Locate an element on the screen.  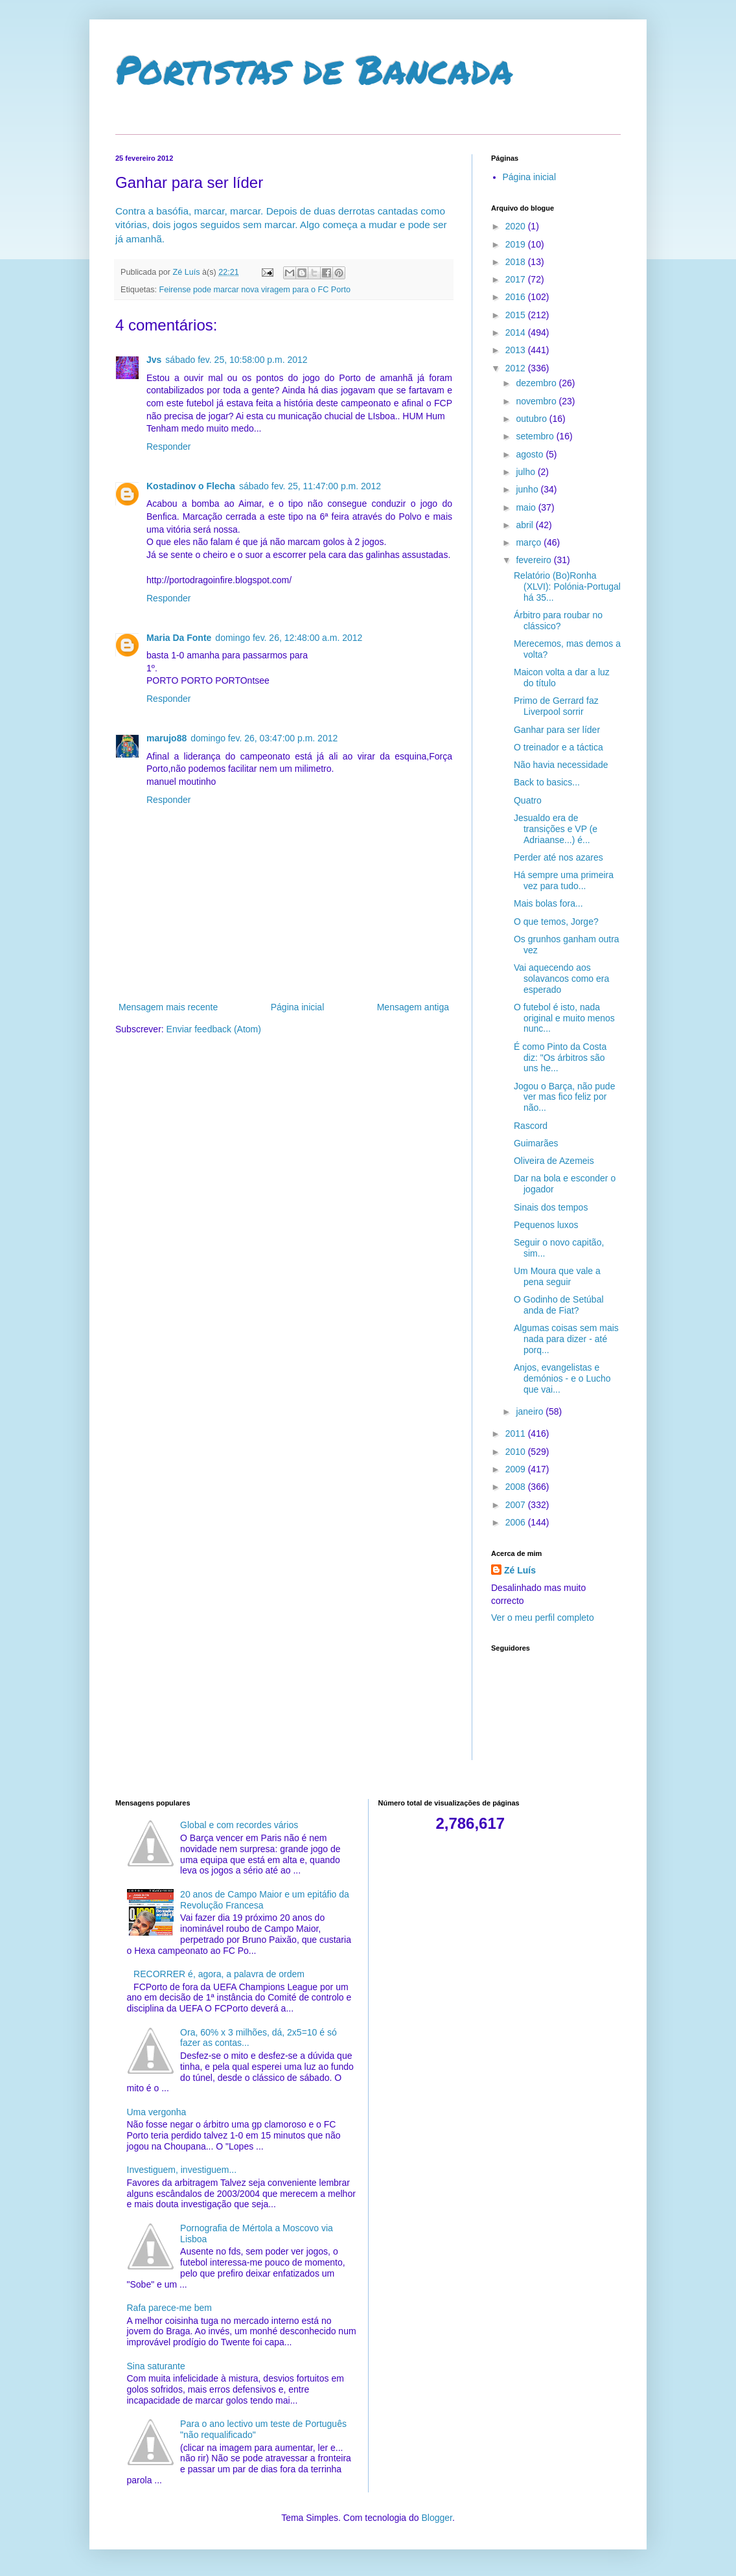
Um Moura que vale a pena seguir is located at coordinates (557, 1276).